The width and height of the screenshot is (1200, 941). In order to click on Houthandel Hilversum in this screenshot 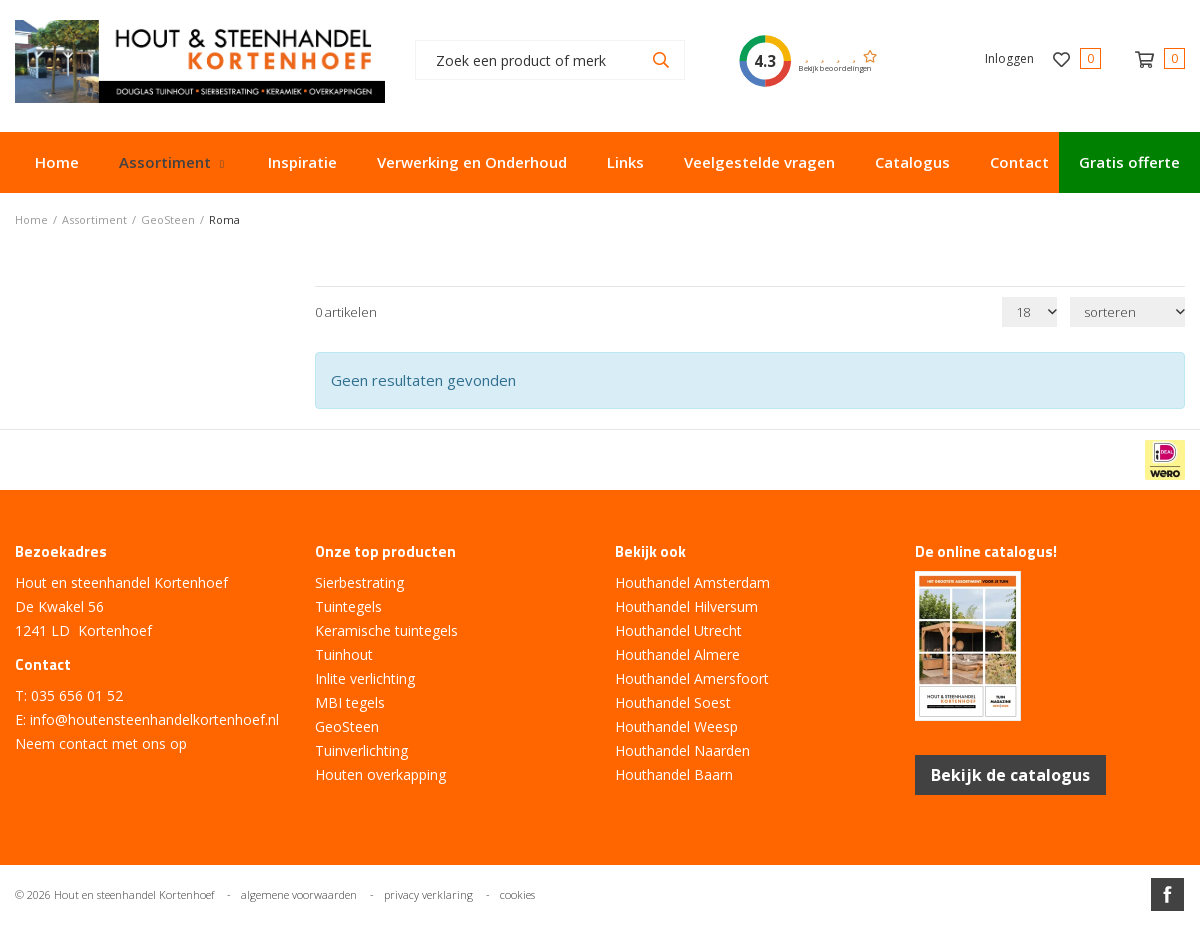, I will do `click(686, 606)`.